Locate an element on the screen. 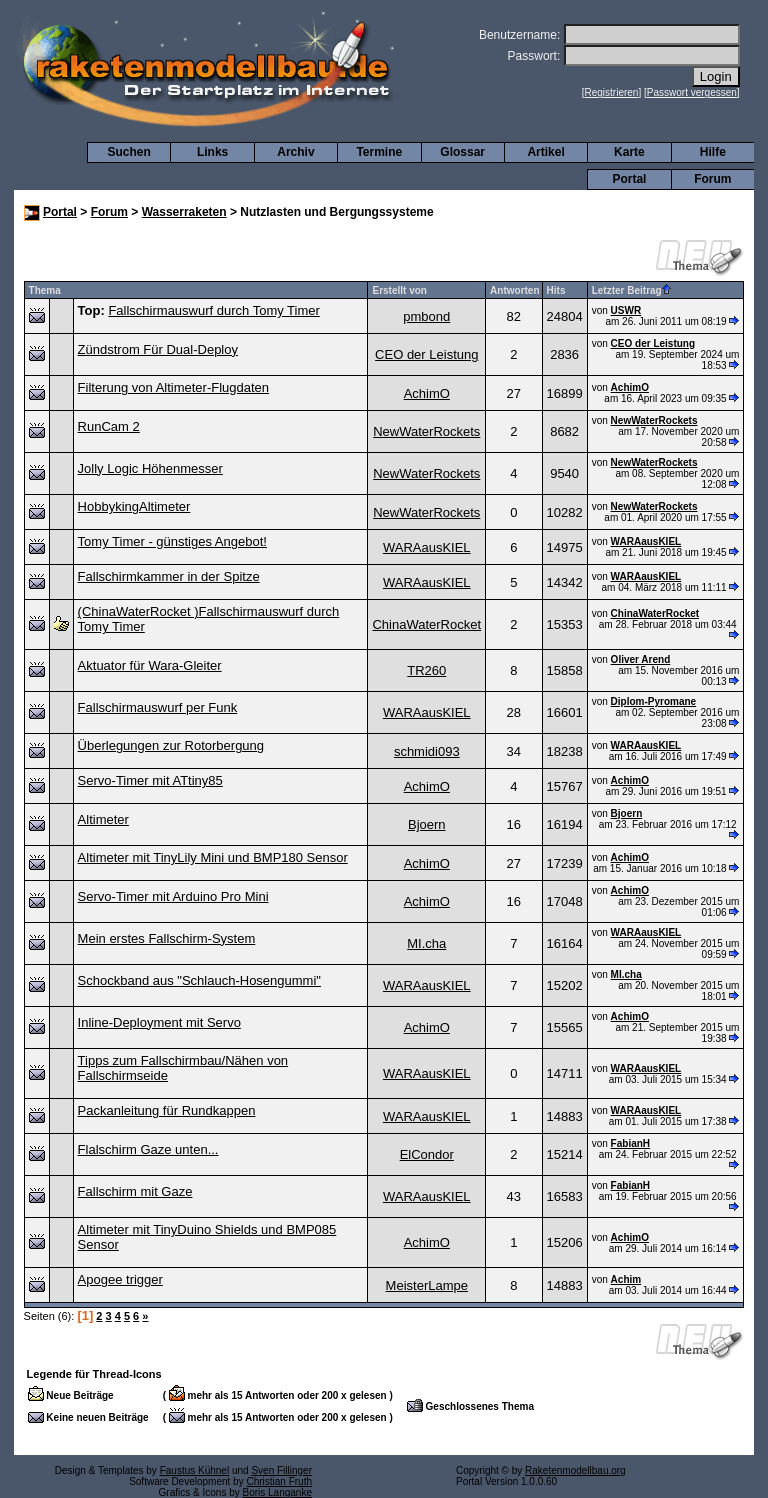 The width and height of the screenshot is (768, 1498). MeisterLampe is located at coordinates (427, 1285).